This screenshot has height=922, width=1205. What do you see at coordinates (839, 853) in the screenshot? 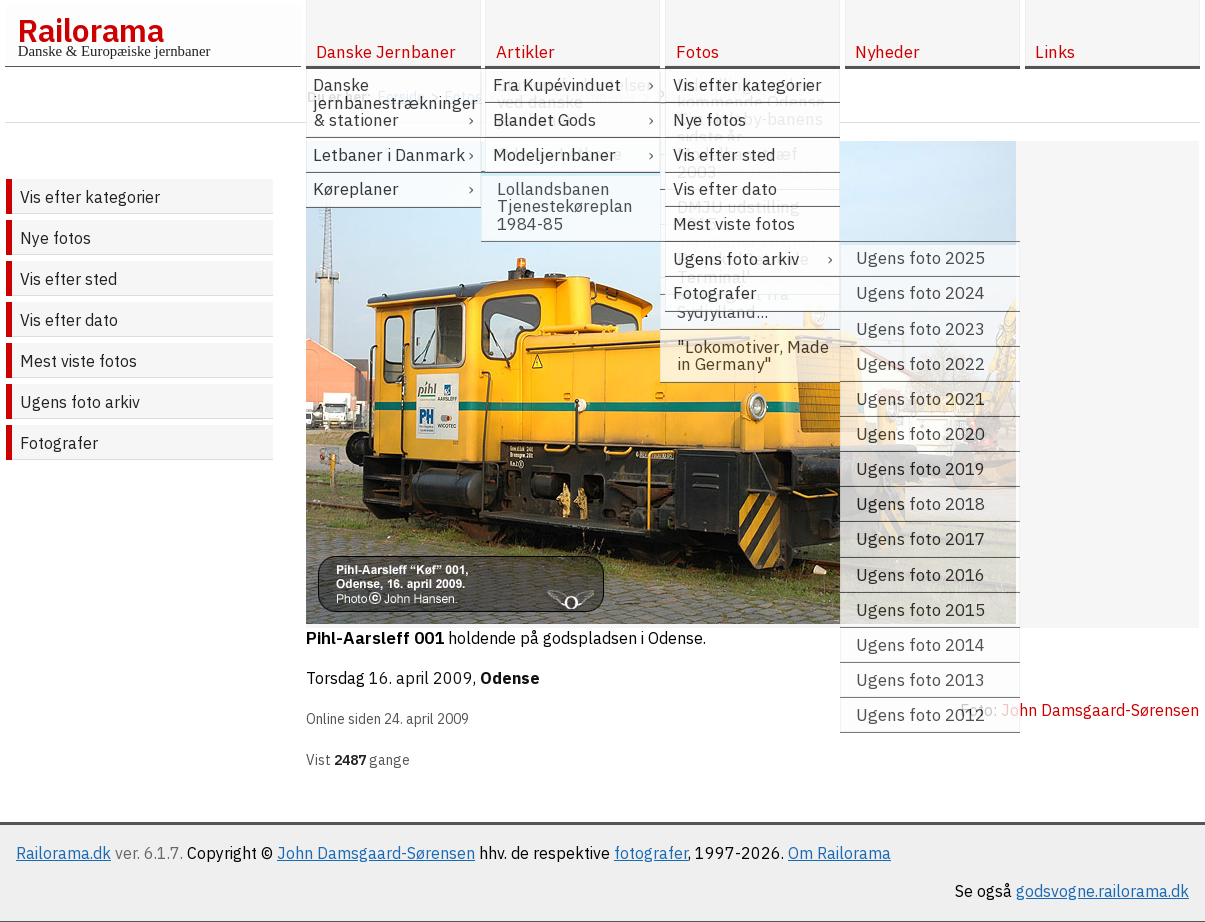
I see `Om Railorama` at bounding box center [839, 853].